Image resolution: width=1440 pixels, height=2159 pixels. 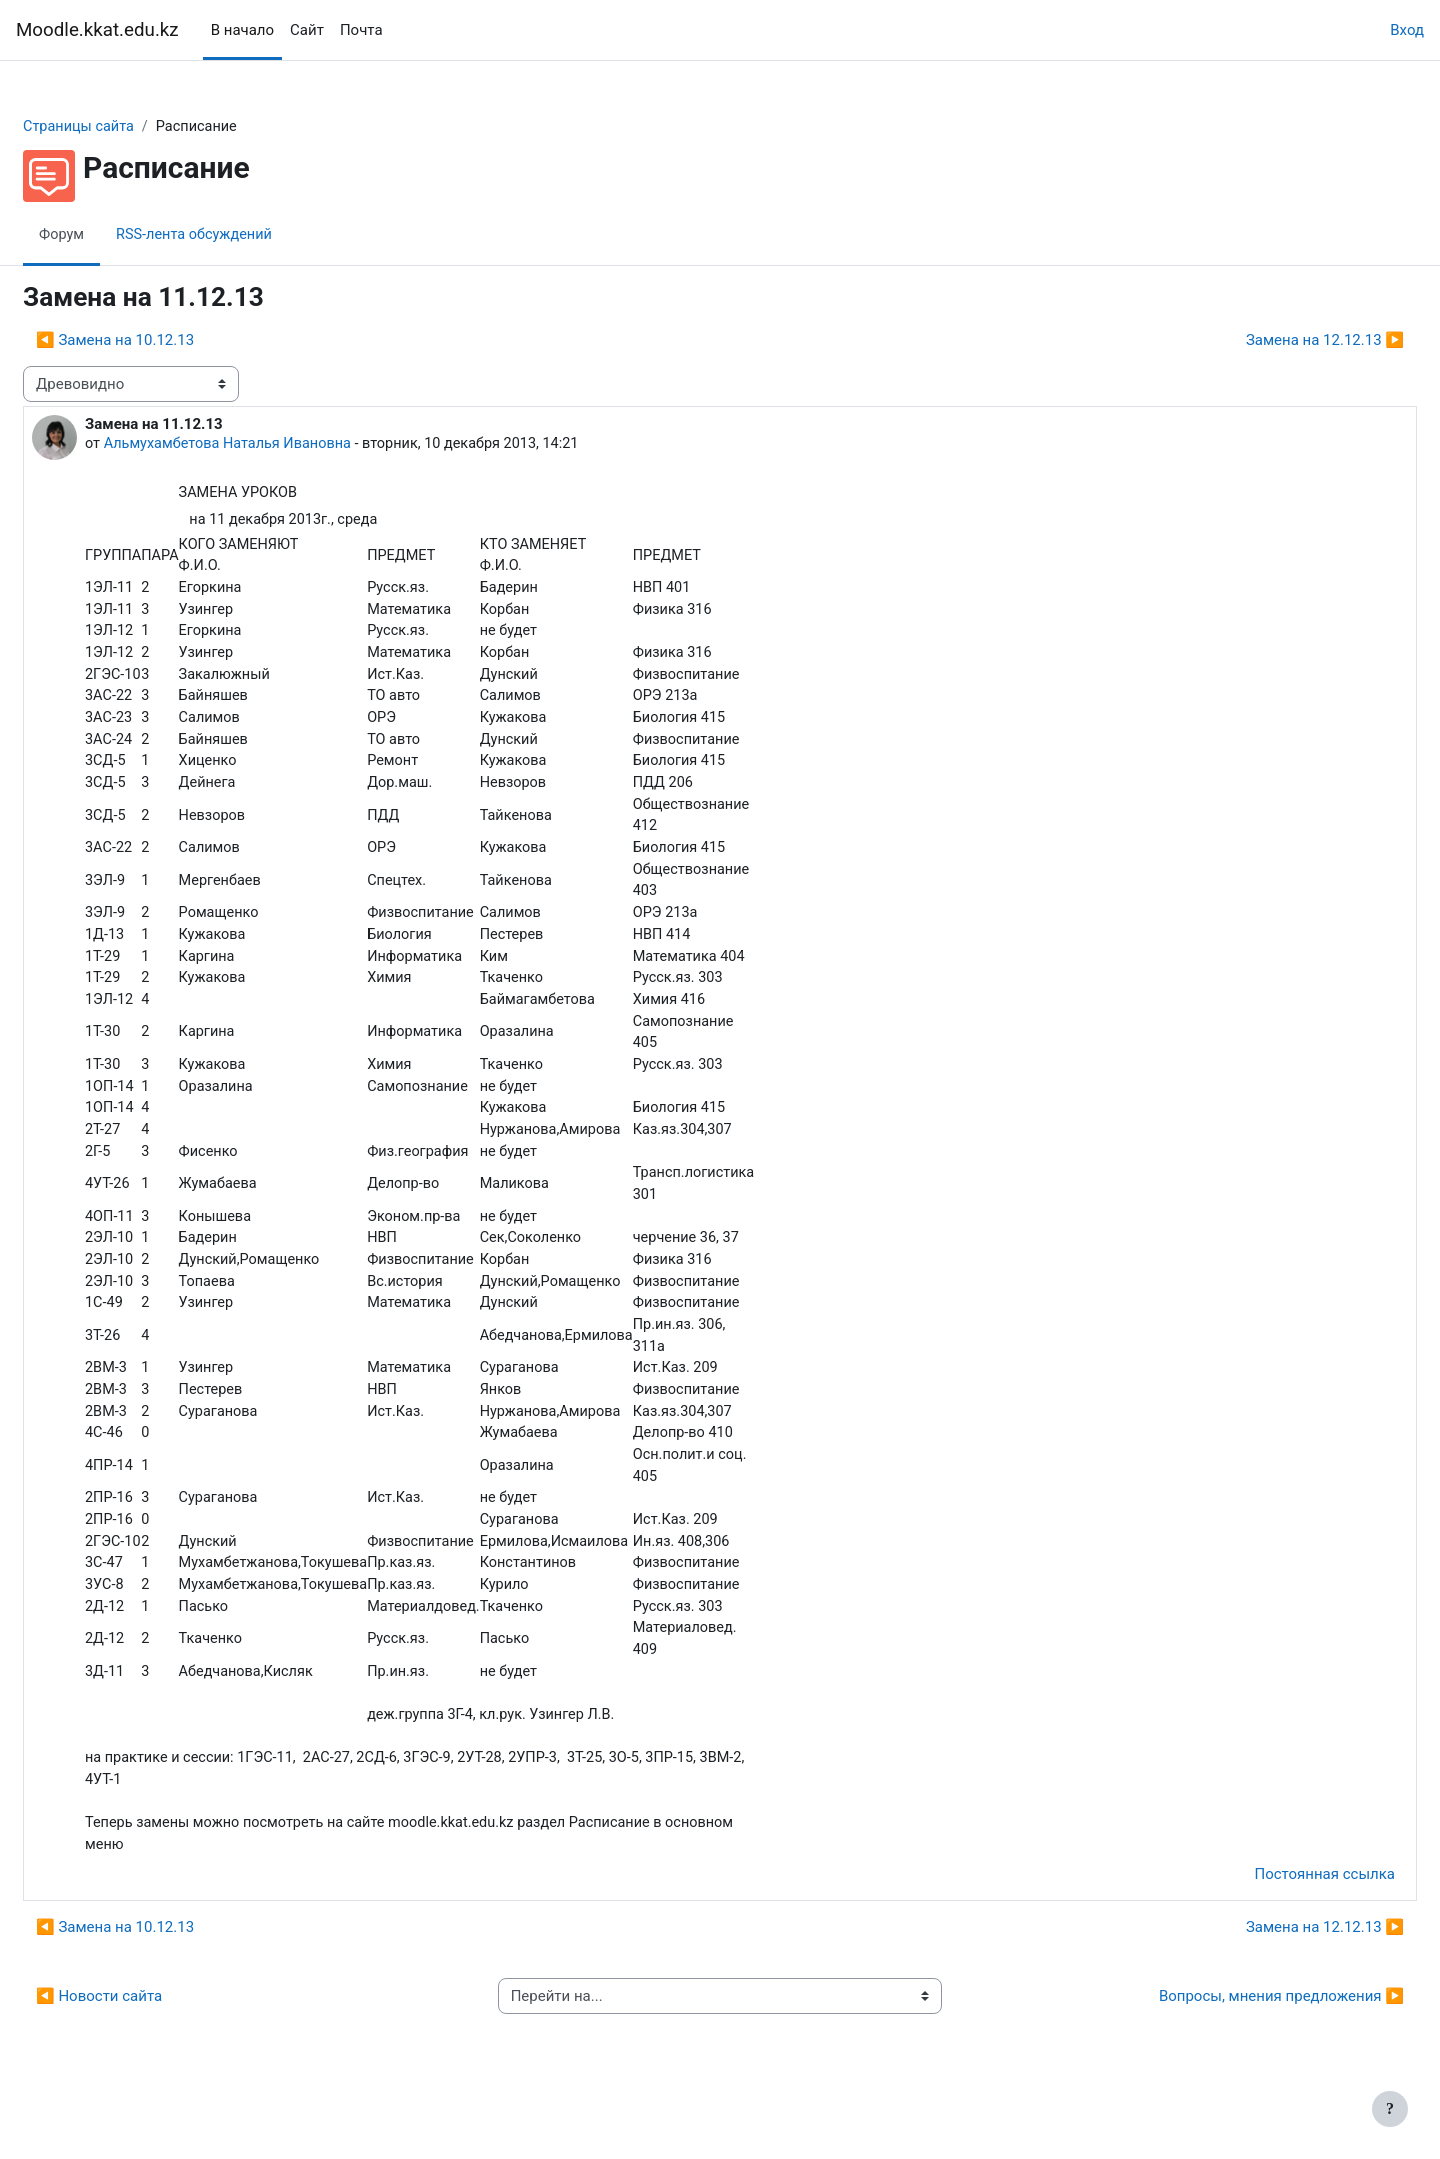 What do you see at coordinates (128, 127) in the screenshot?
I see `Страницы сайта` at bounding box center [128, 127].